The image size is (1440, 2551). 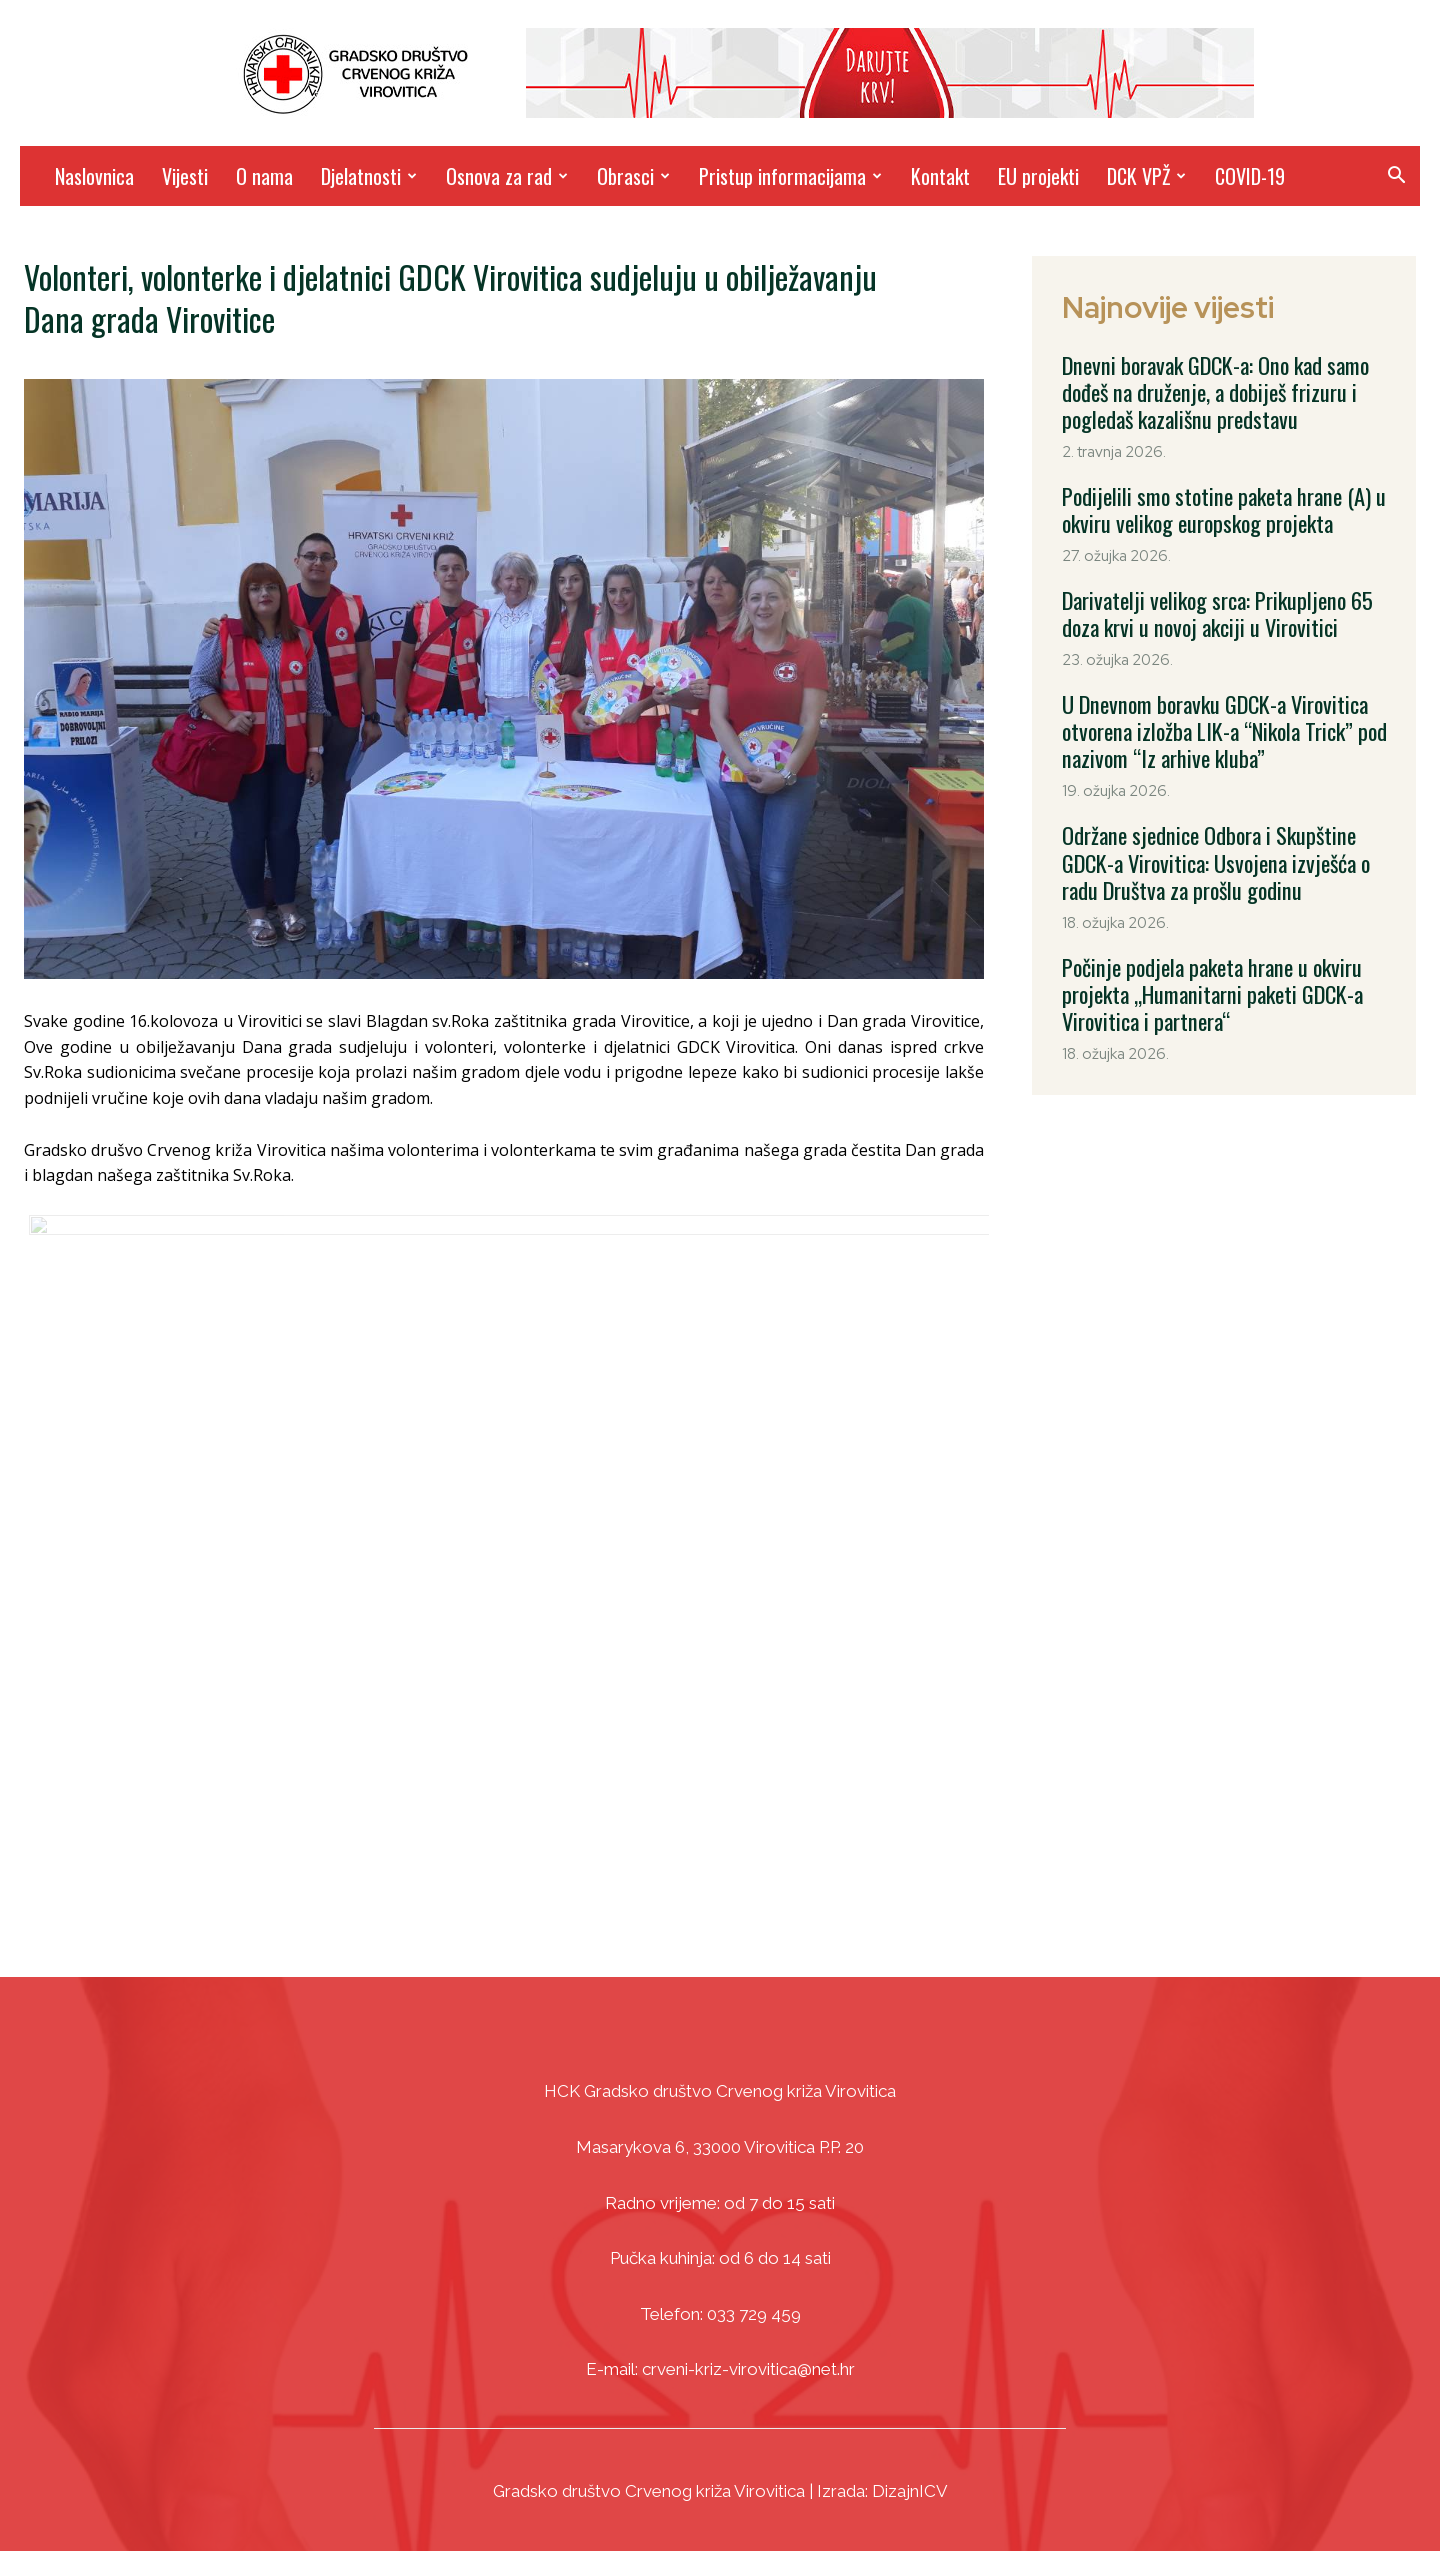 What do you see at coordinates (940, 176) in the screenshot?
I see `Kontakt` at bounding box center [940, 176].